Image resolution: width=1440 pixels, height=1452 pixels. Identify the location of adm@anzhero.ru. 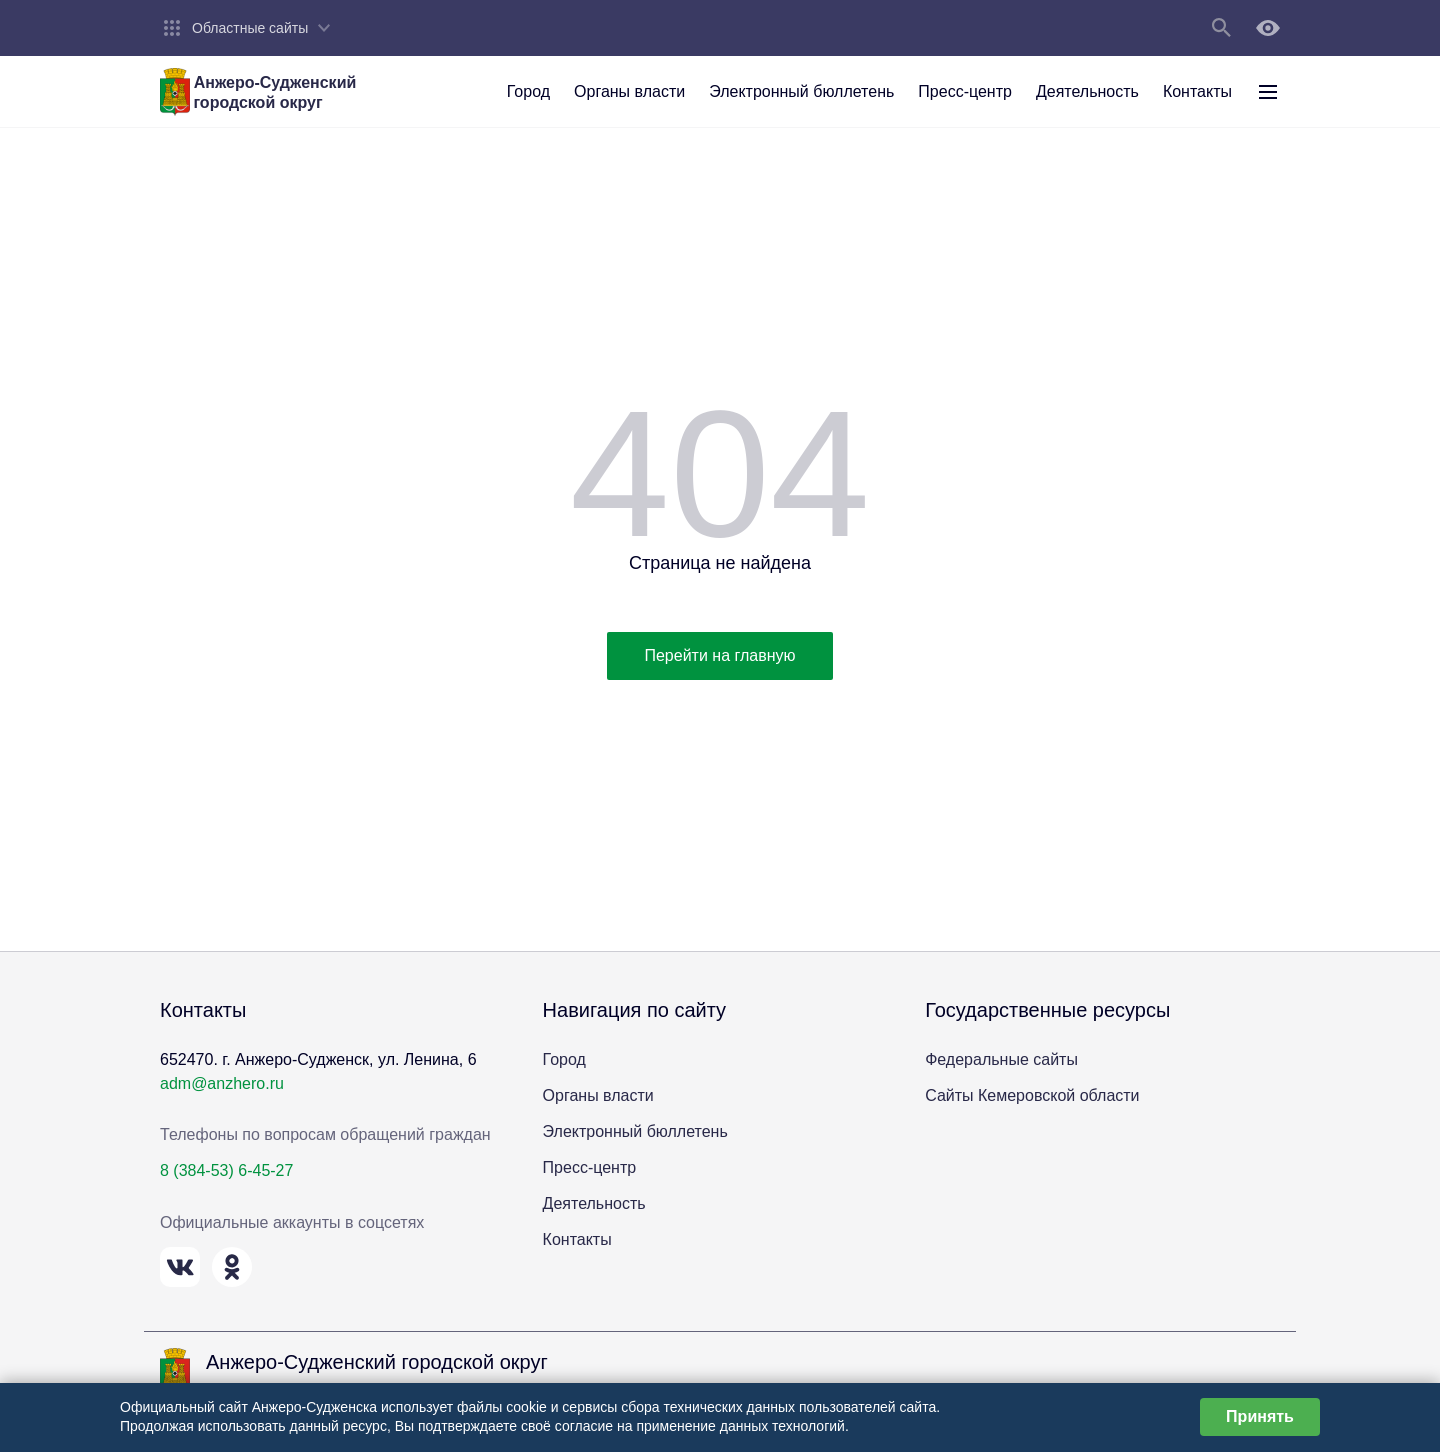
(222, 1083).